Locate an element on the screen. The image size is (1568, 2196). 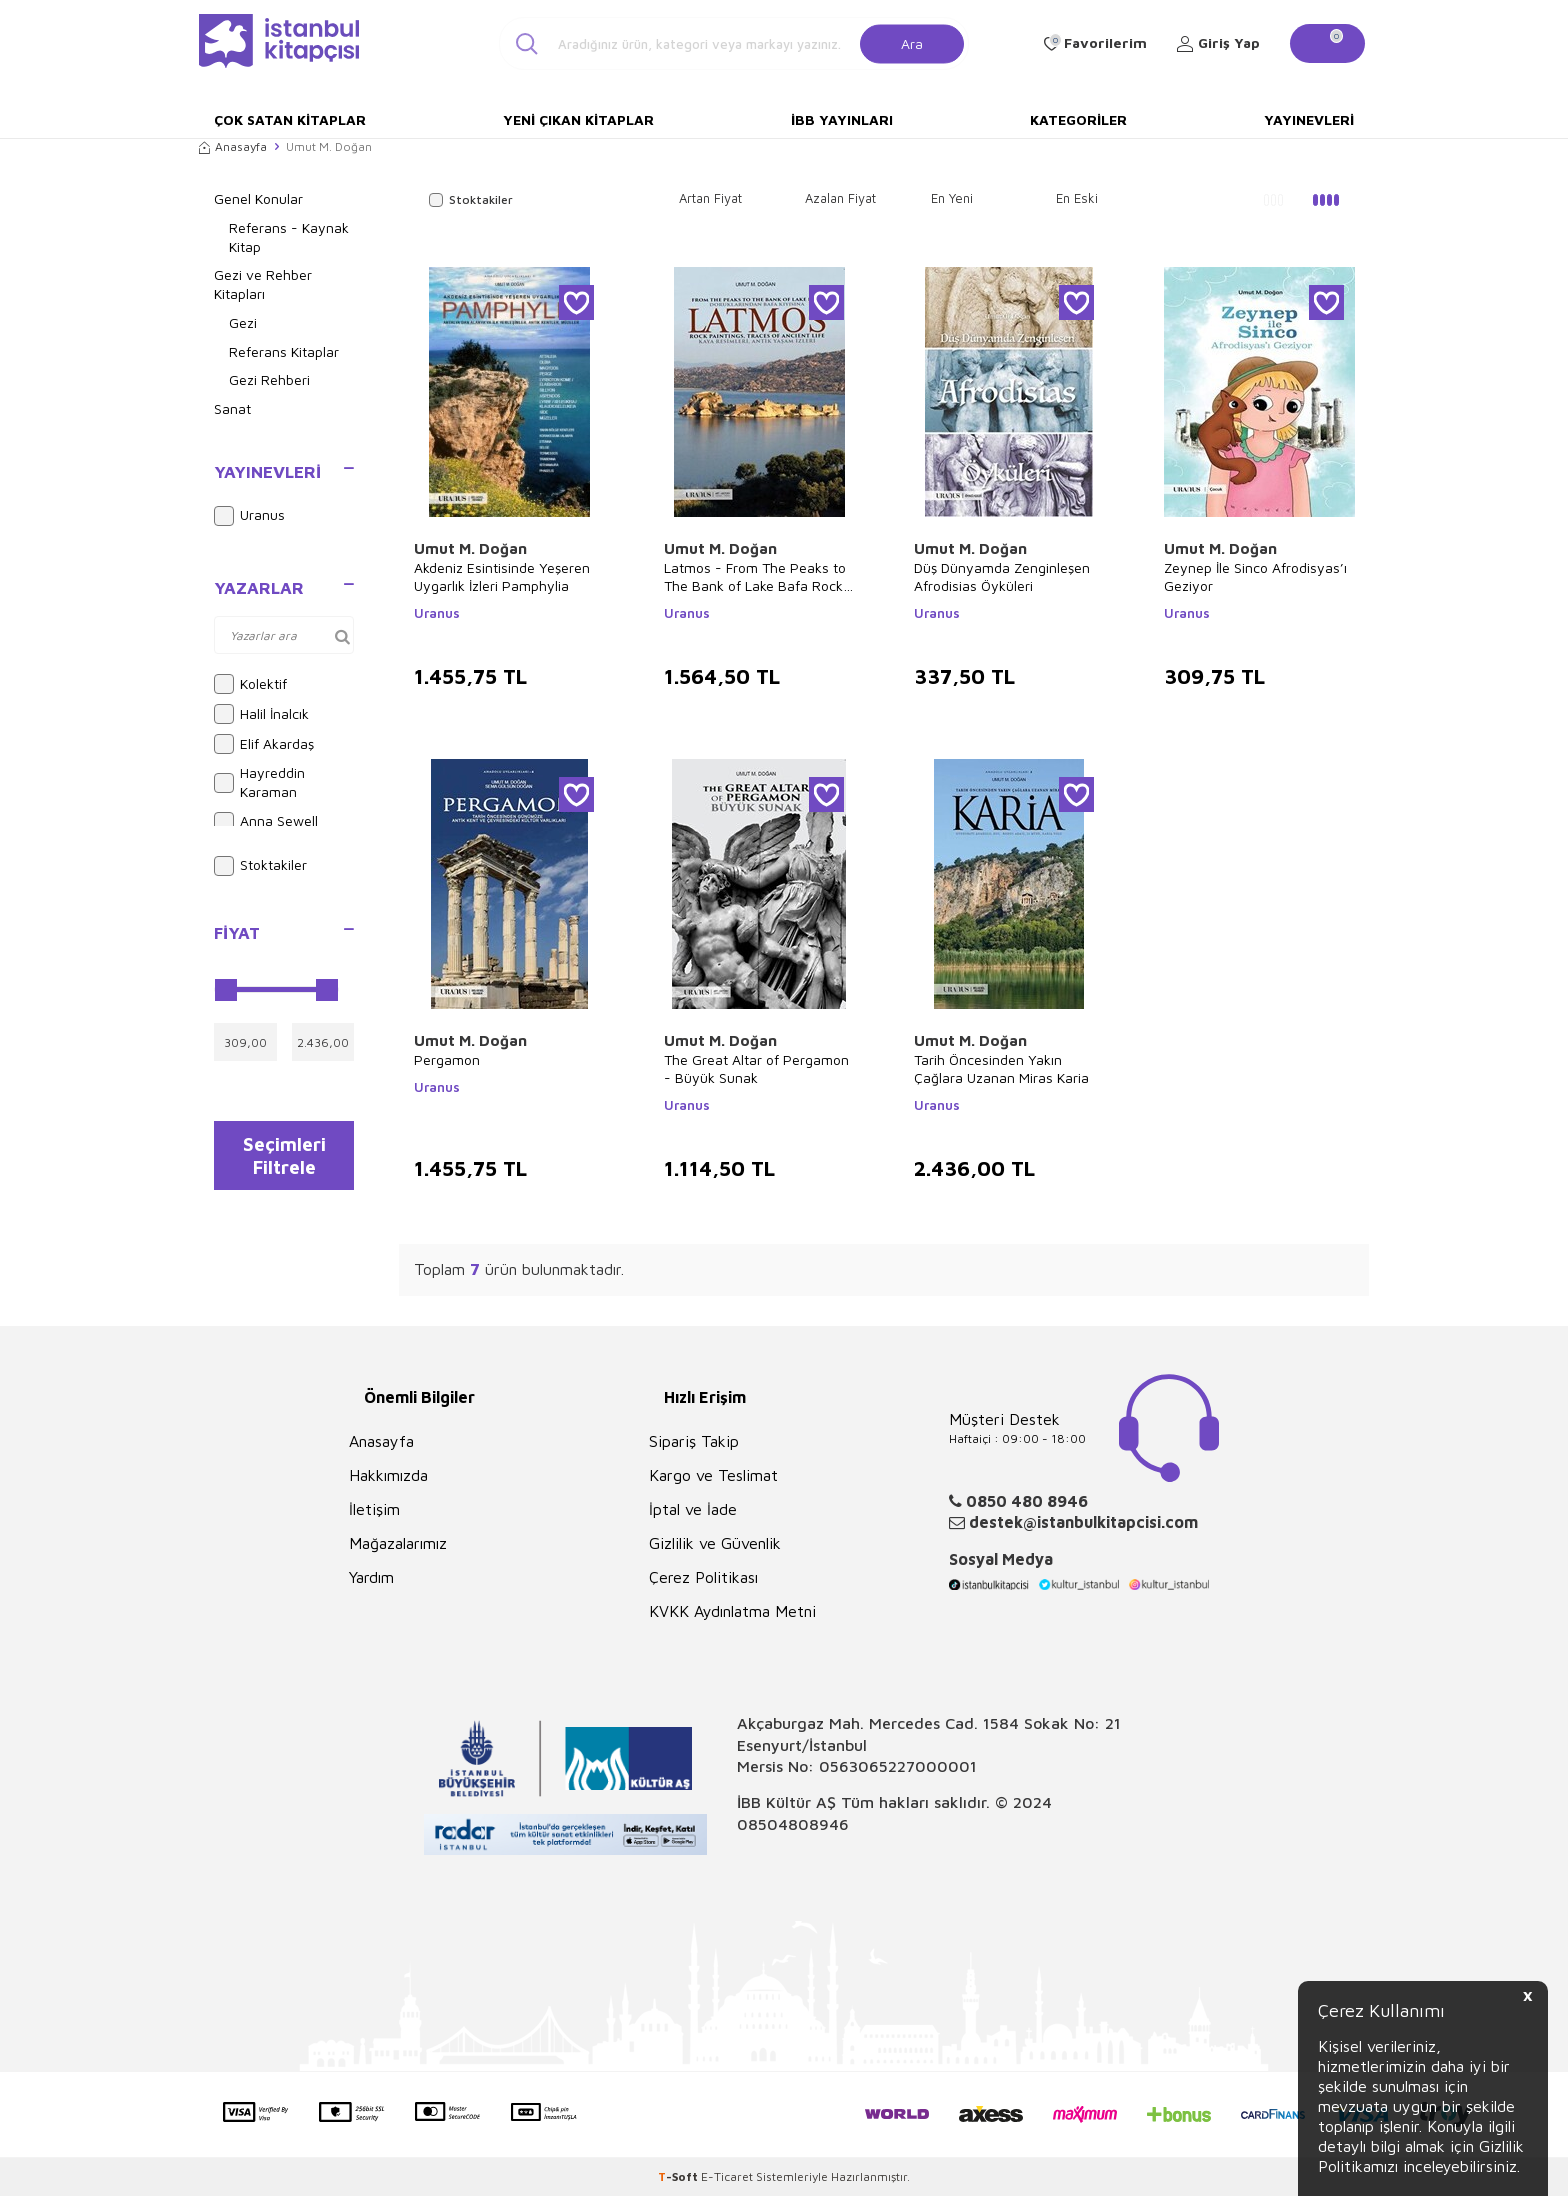
Mağazalarımız is located at coordinates (398, 1543).